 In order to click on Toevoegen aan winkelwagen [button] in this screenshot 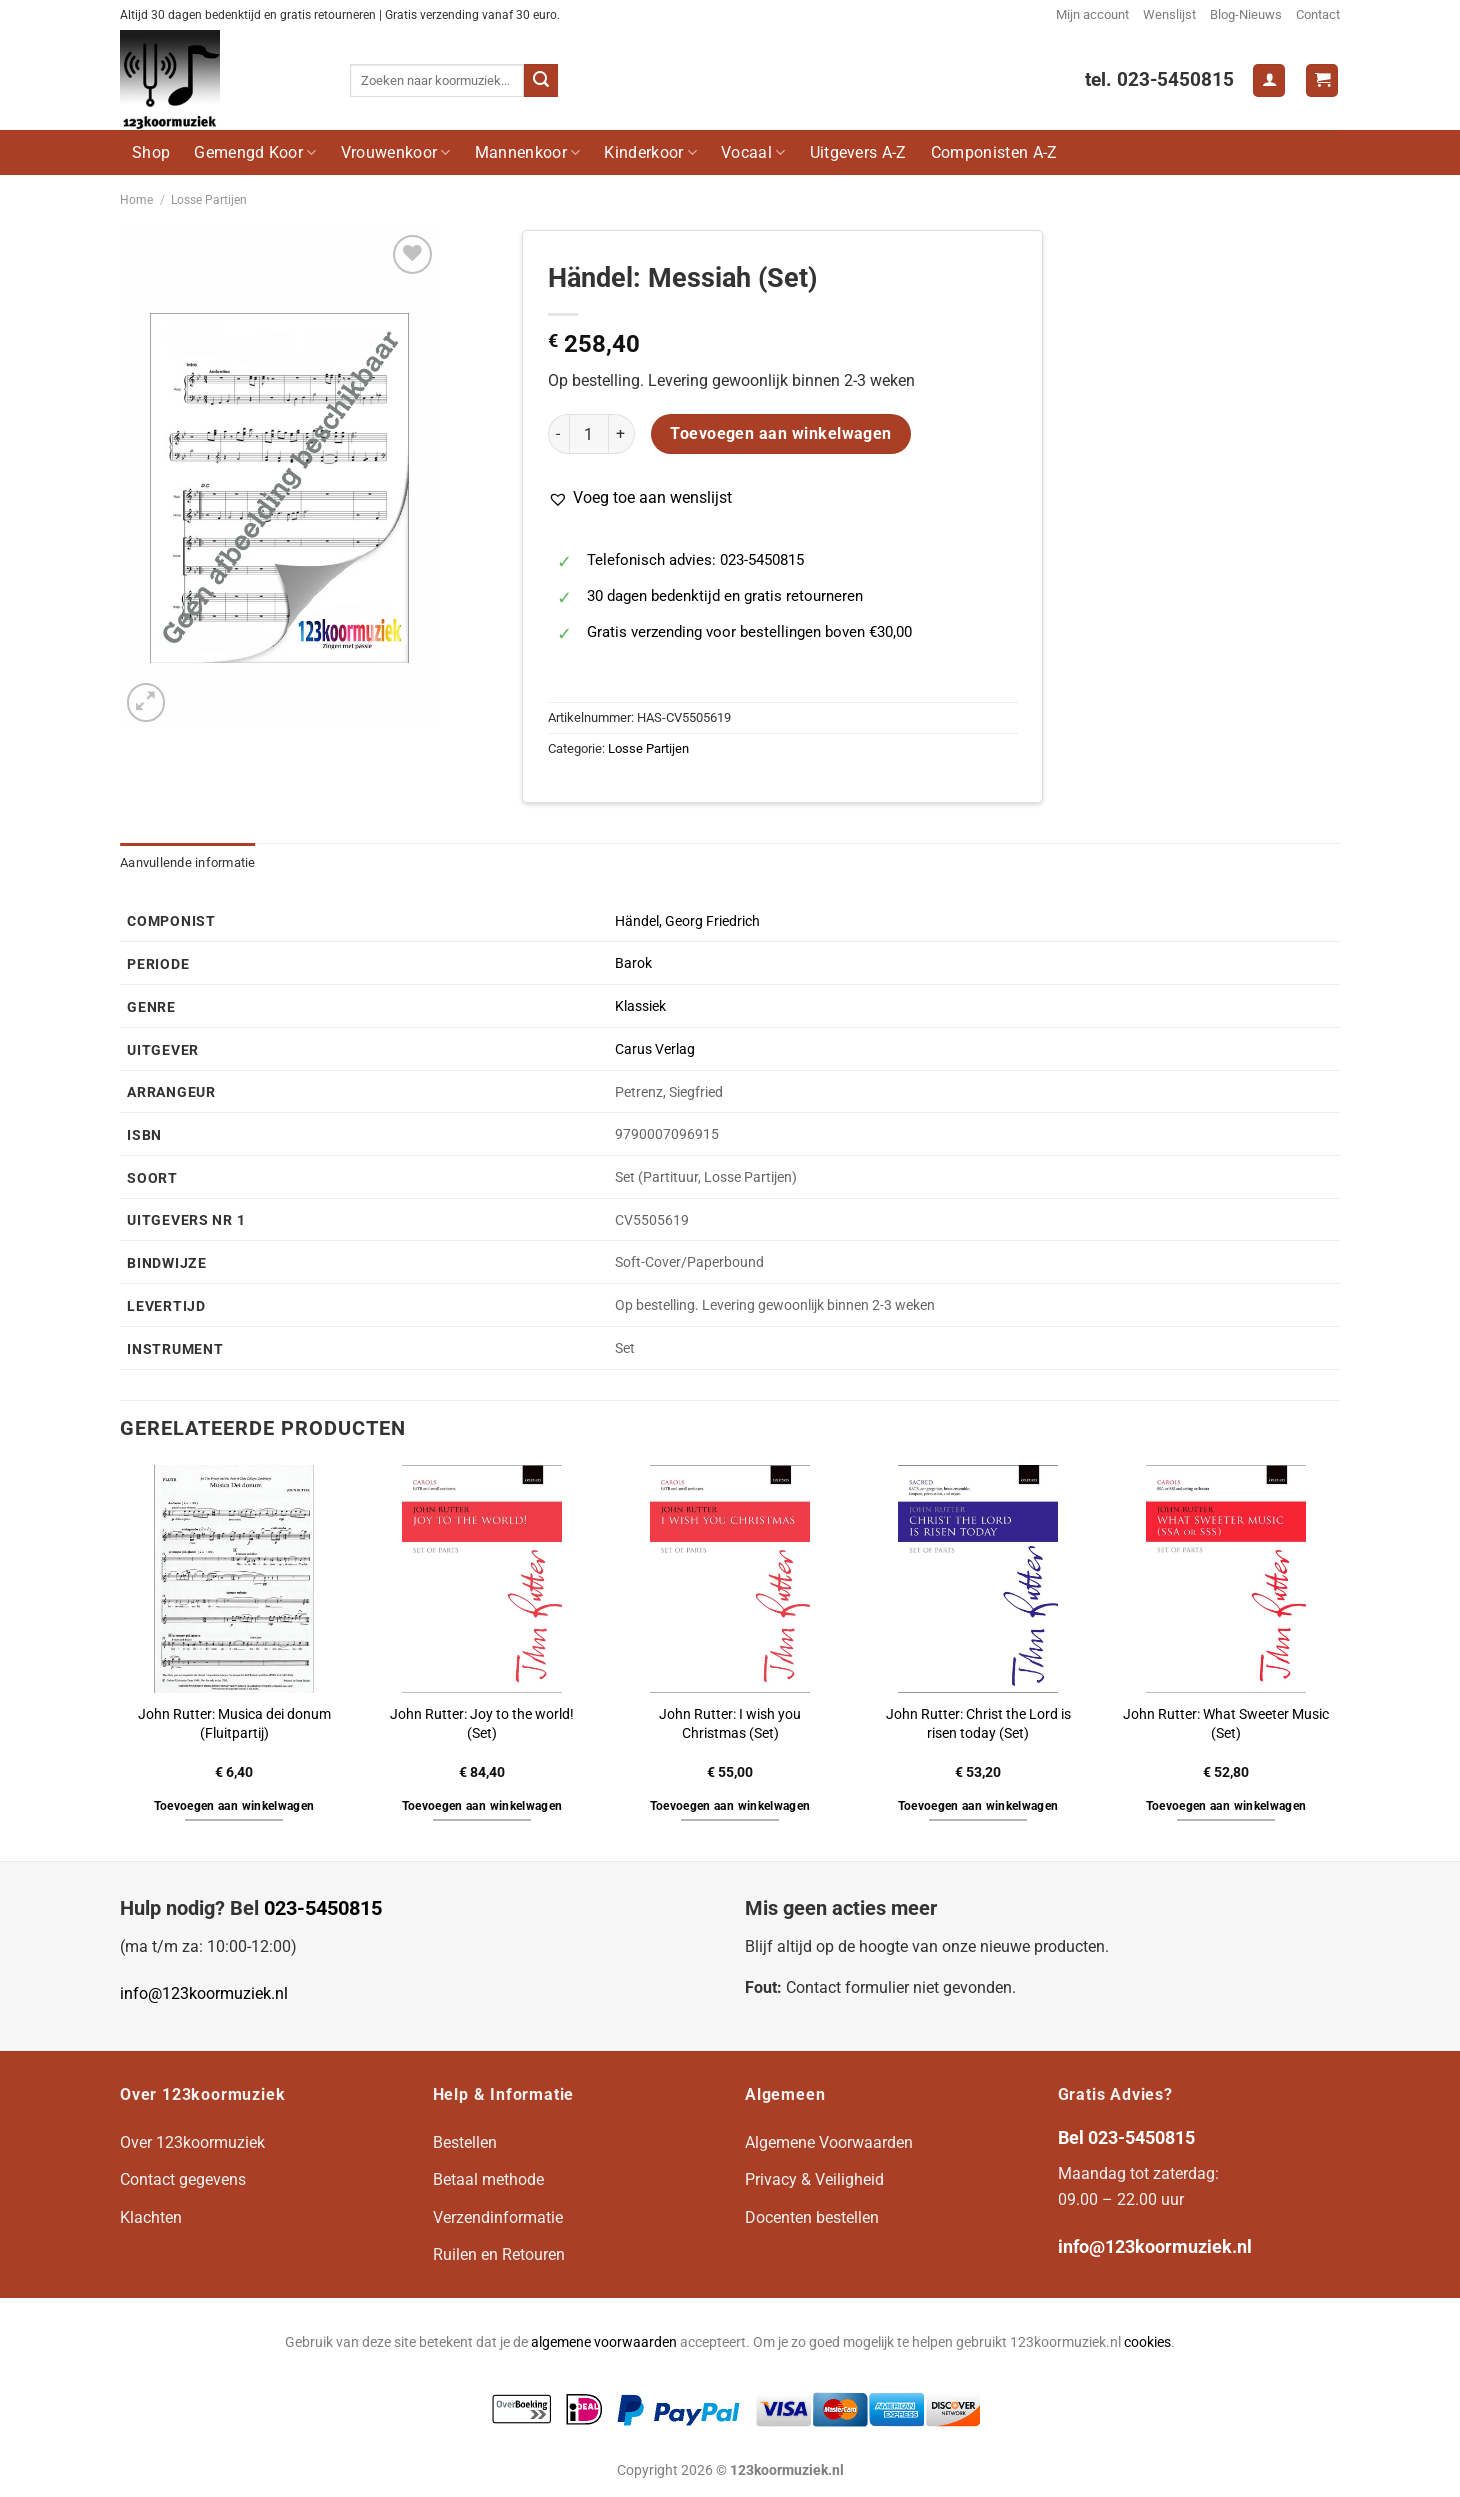, I will do `click(234, 1806)`.